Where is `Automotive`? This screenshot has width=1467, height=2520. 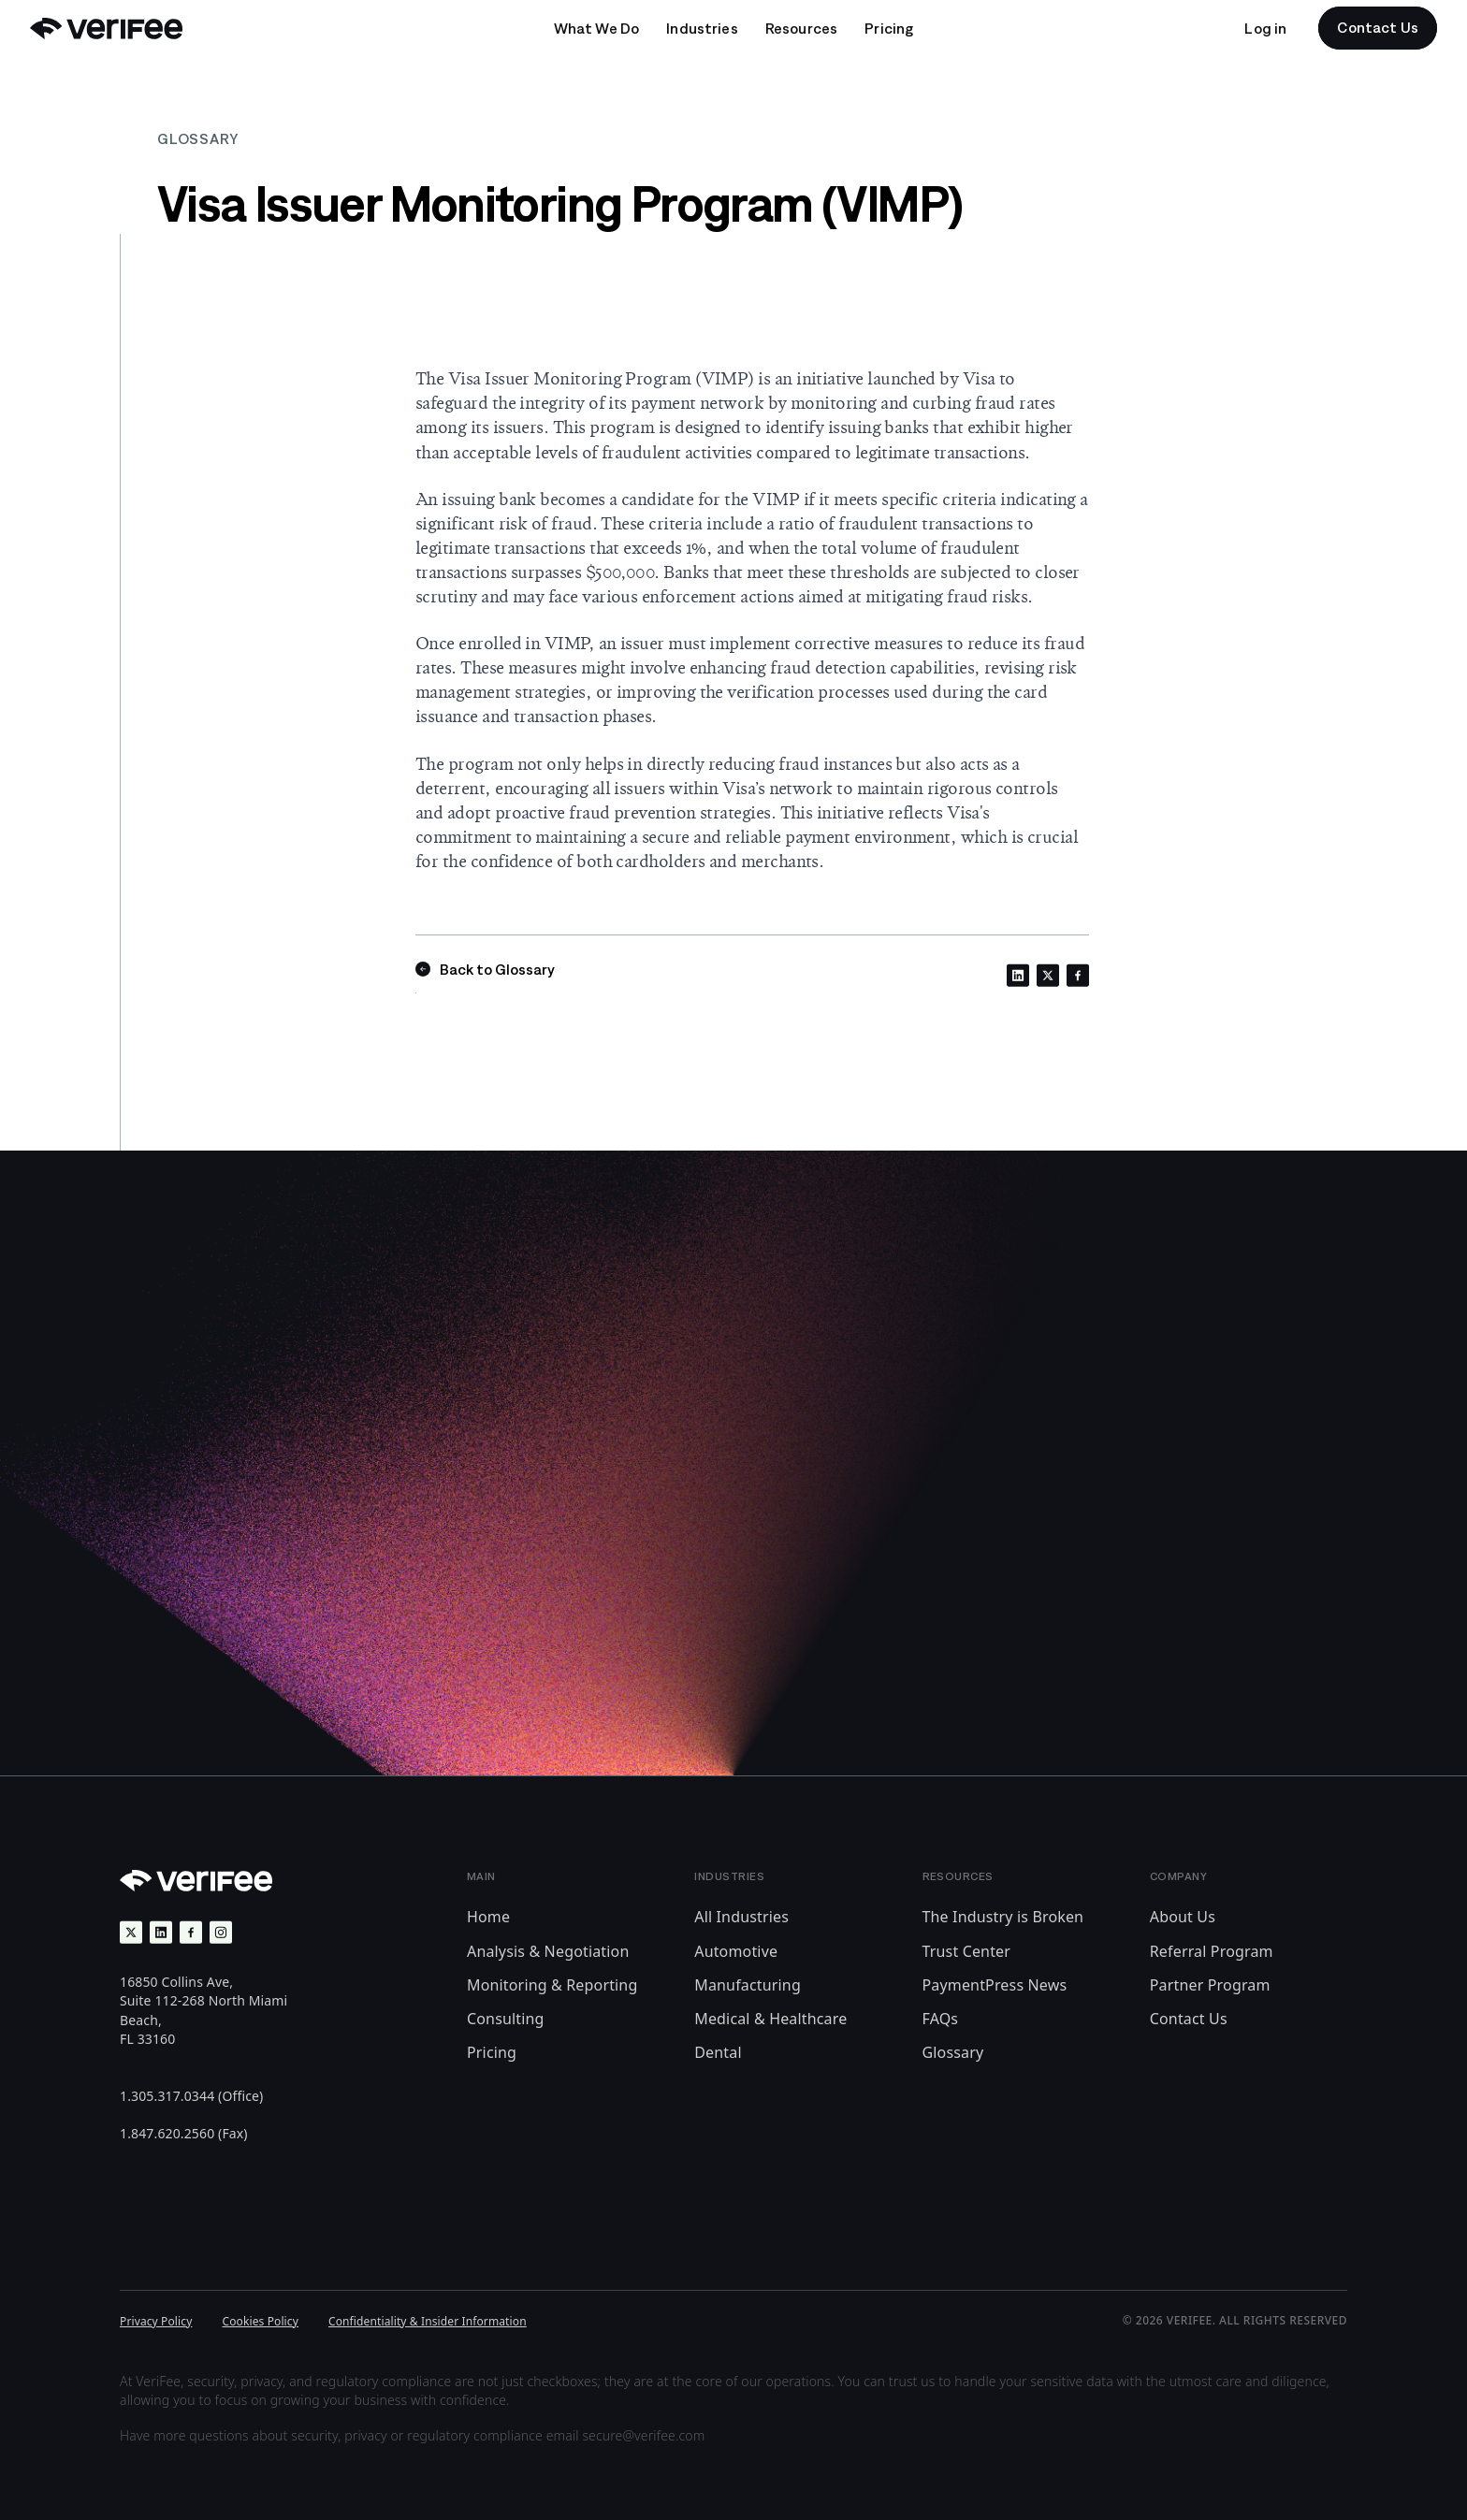
Automotive is located at coordinates (735, 1951).